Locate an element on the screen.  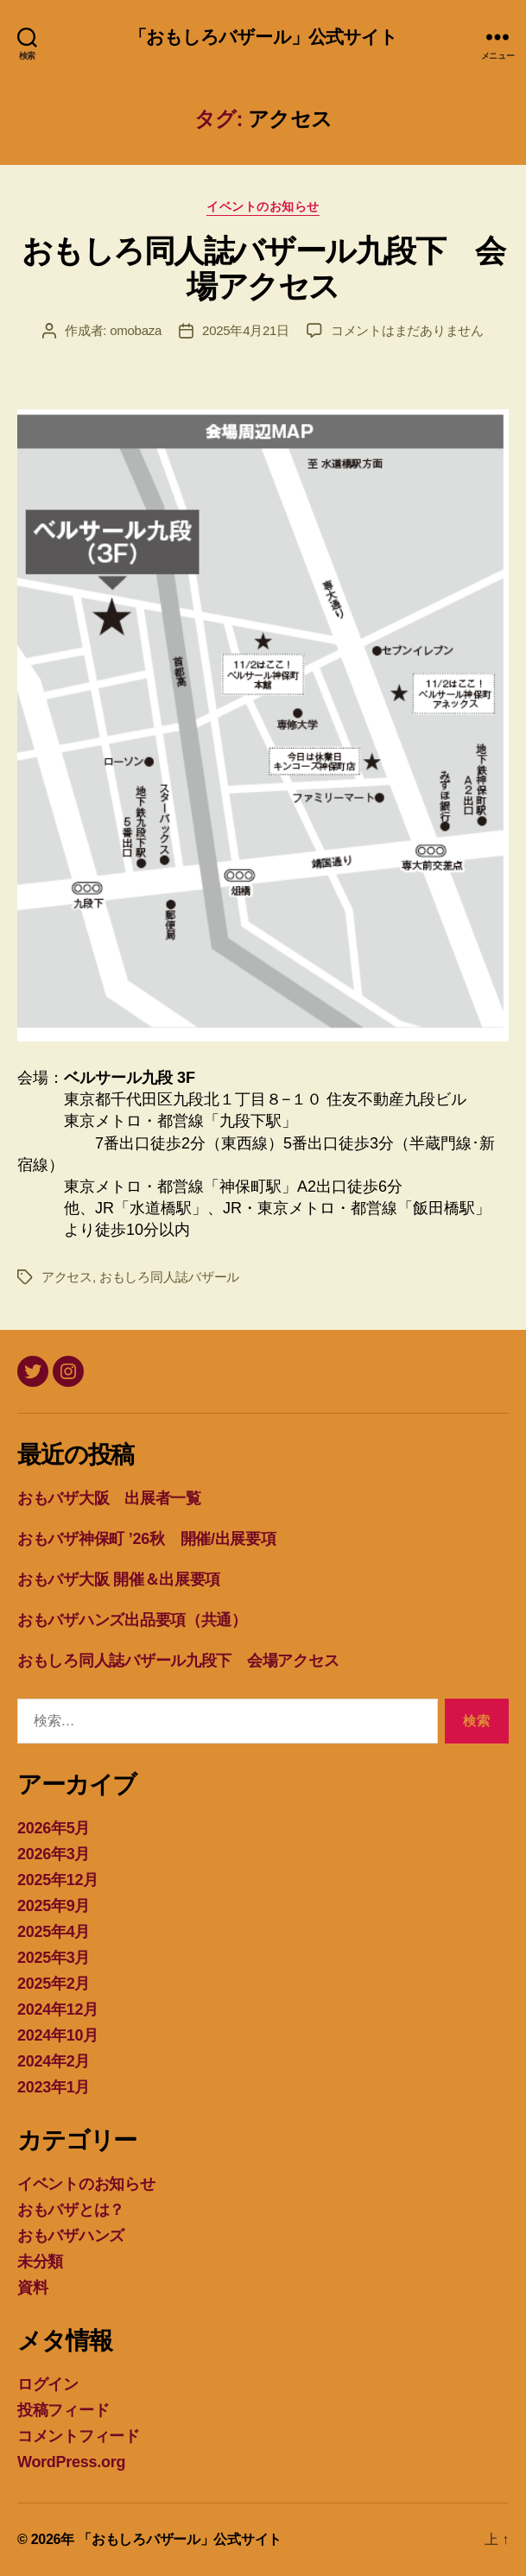
おもバザハンズ is located at coordinates (70, 2235).